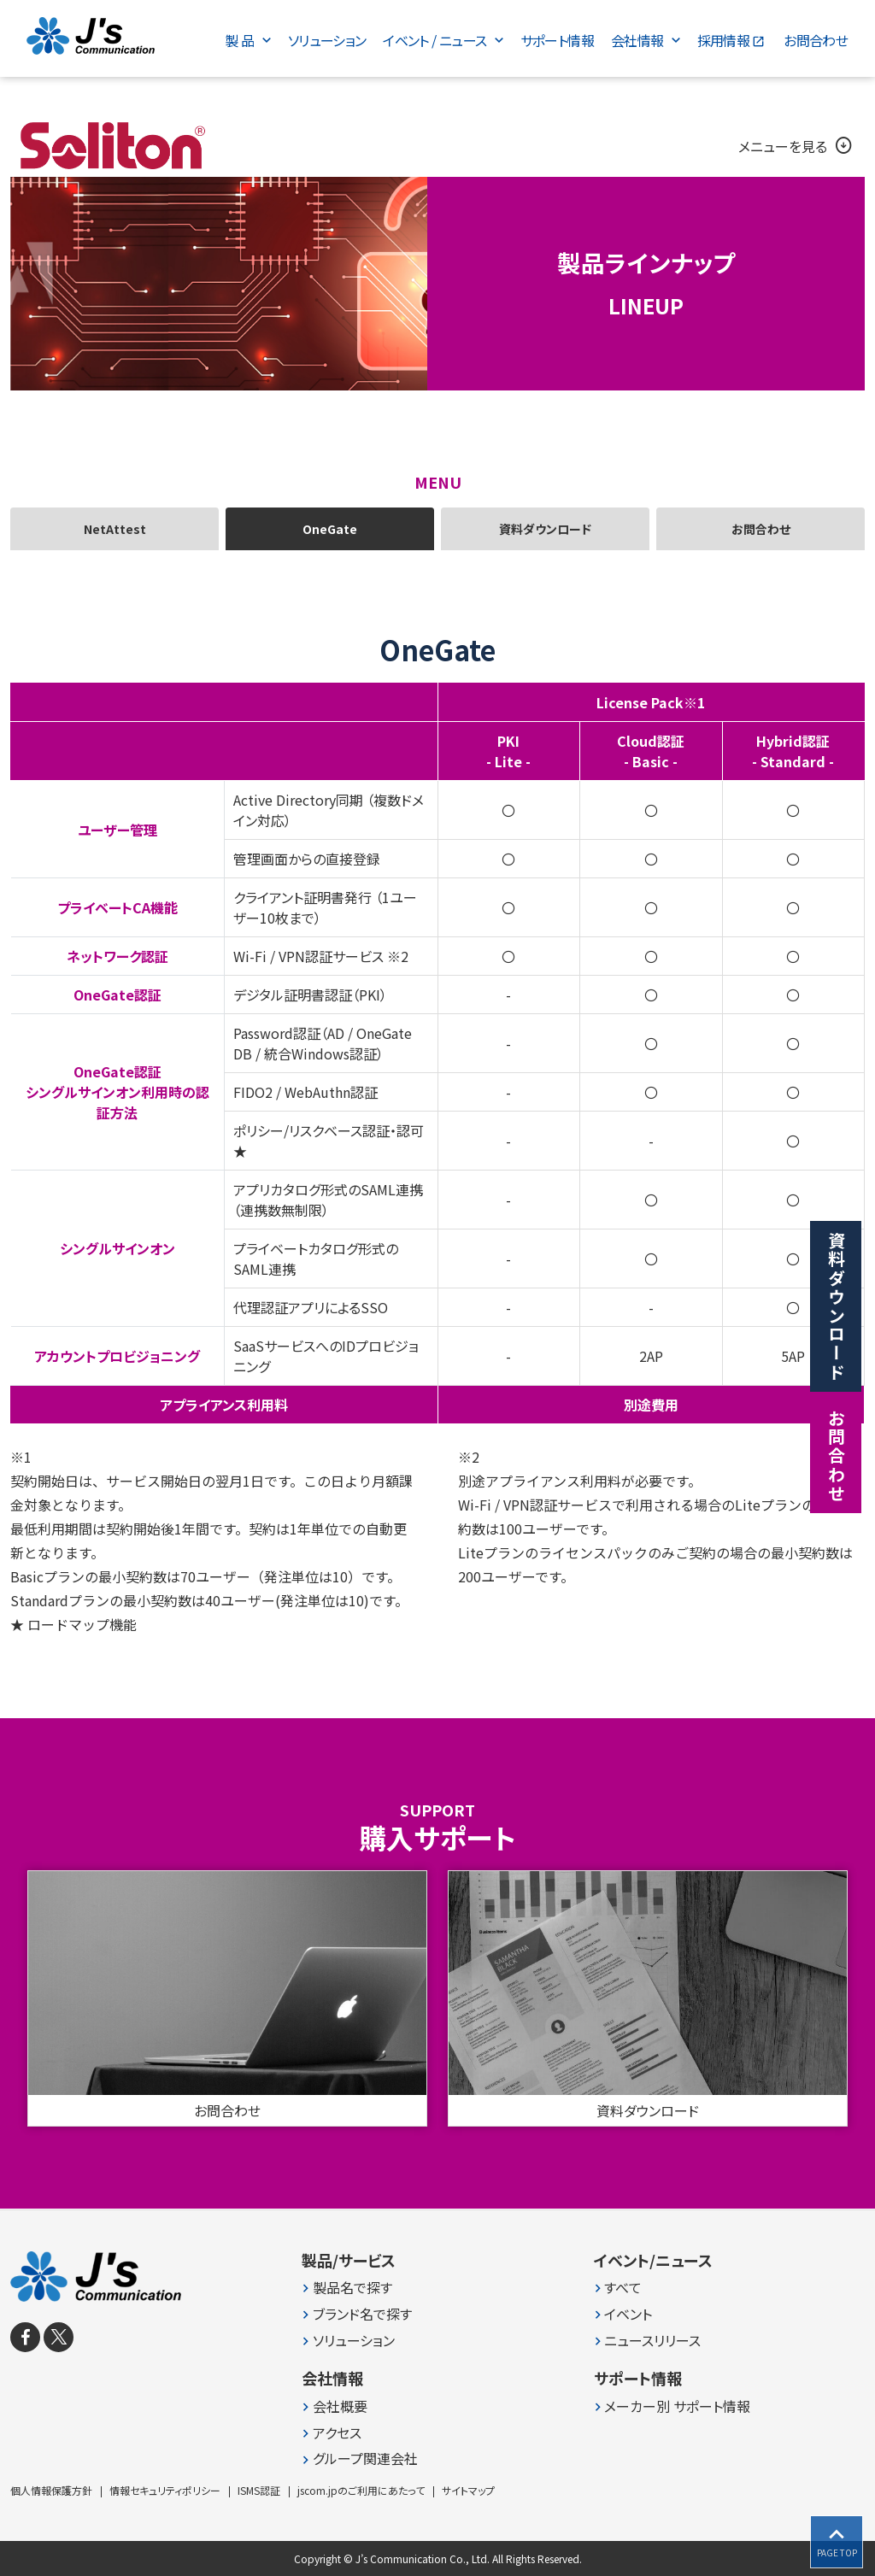  What do you see at coordinates (437, 2392) in the screenshot?
I see `[contentinfo]` at bounding box center [437, 2392].